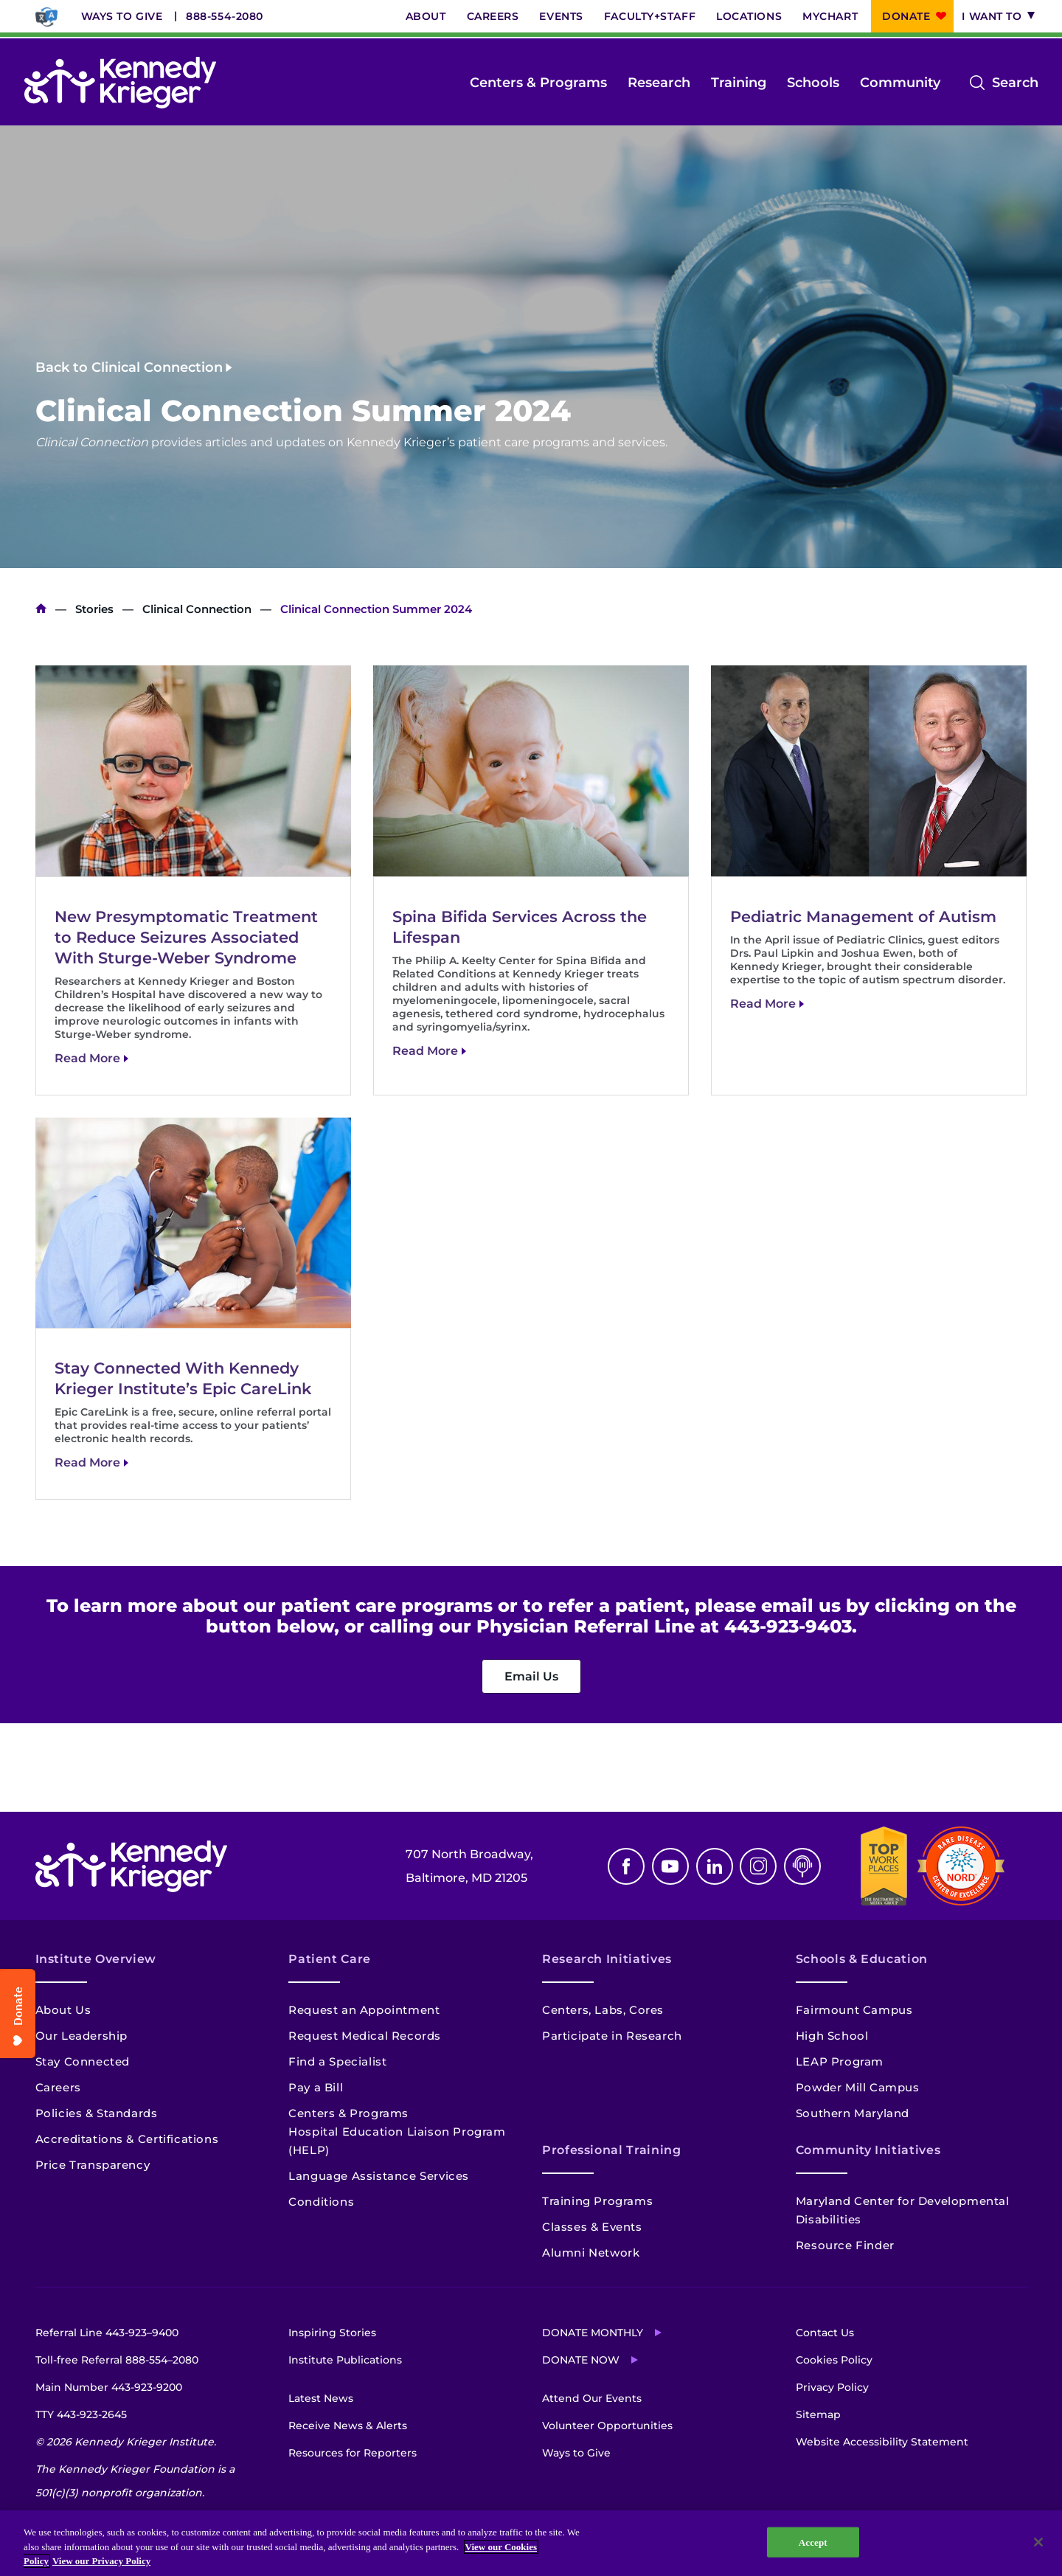  Describe the element at coordinates (749, 16) in the screenshot. I see `Locations` at that location.